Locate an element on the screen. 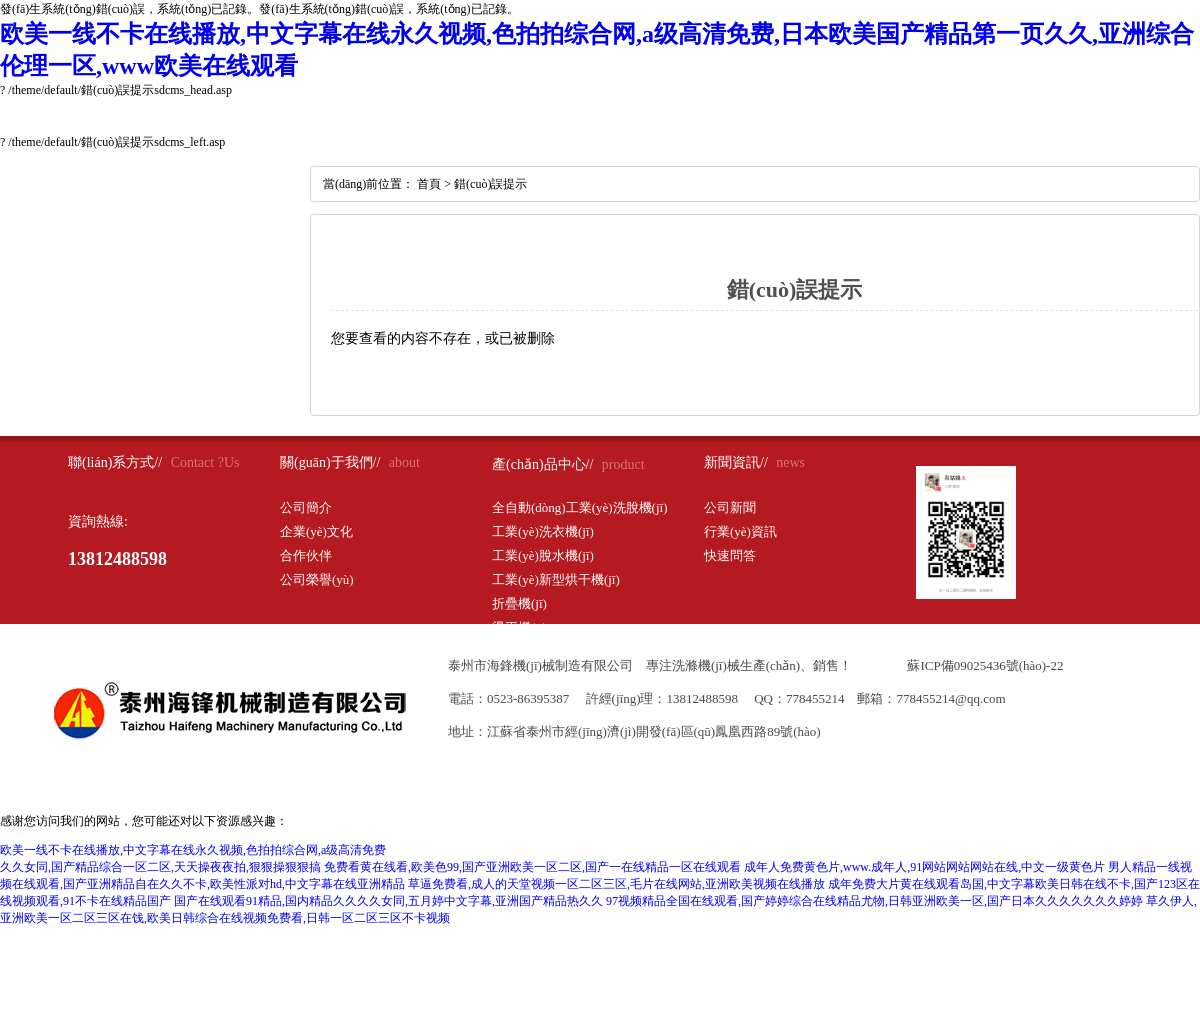 The image size is (1200, 1027). 全自動(dòng)工業(yè)洗脫機(jī) is located at coordinates (579, 507).